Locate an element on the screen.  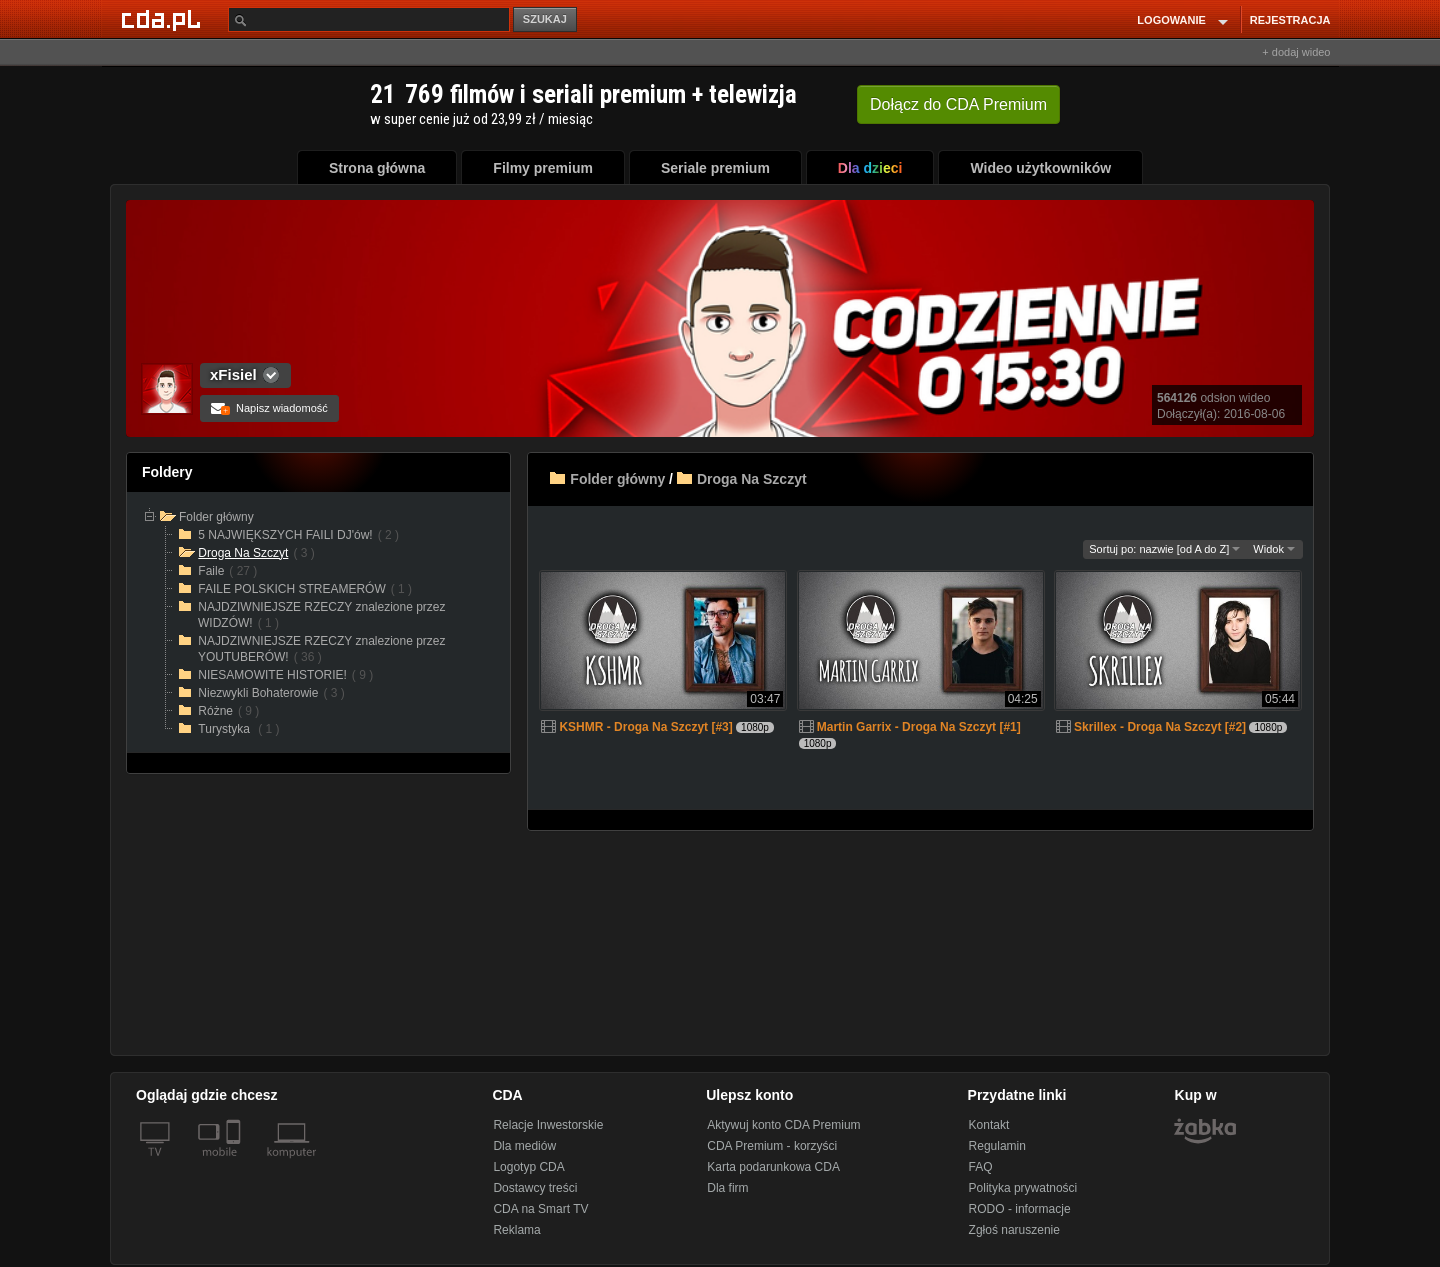
Relacje Inwestorskie is located at coordinates (548, 1125).